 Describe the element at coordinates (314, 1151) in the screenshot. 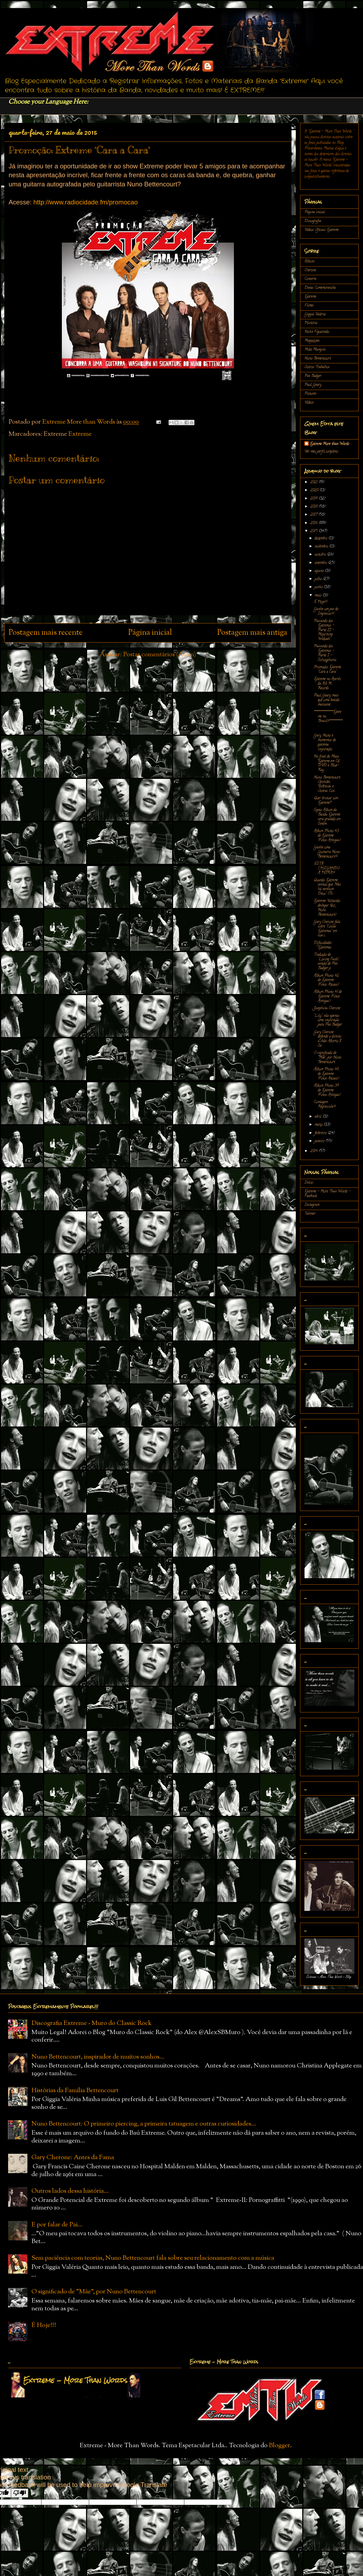

I see `2014` at that location.